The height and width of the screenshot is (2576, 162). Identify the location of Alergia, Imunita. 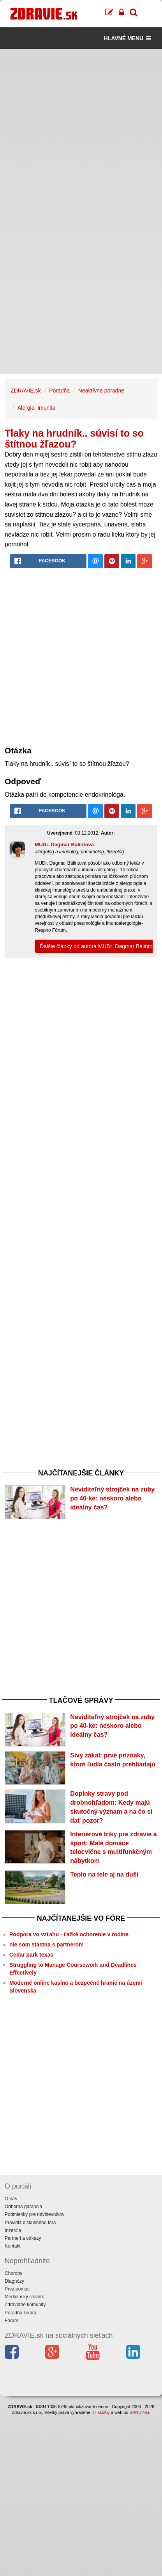
(36, 408).